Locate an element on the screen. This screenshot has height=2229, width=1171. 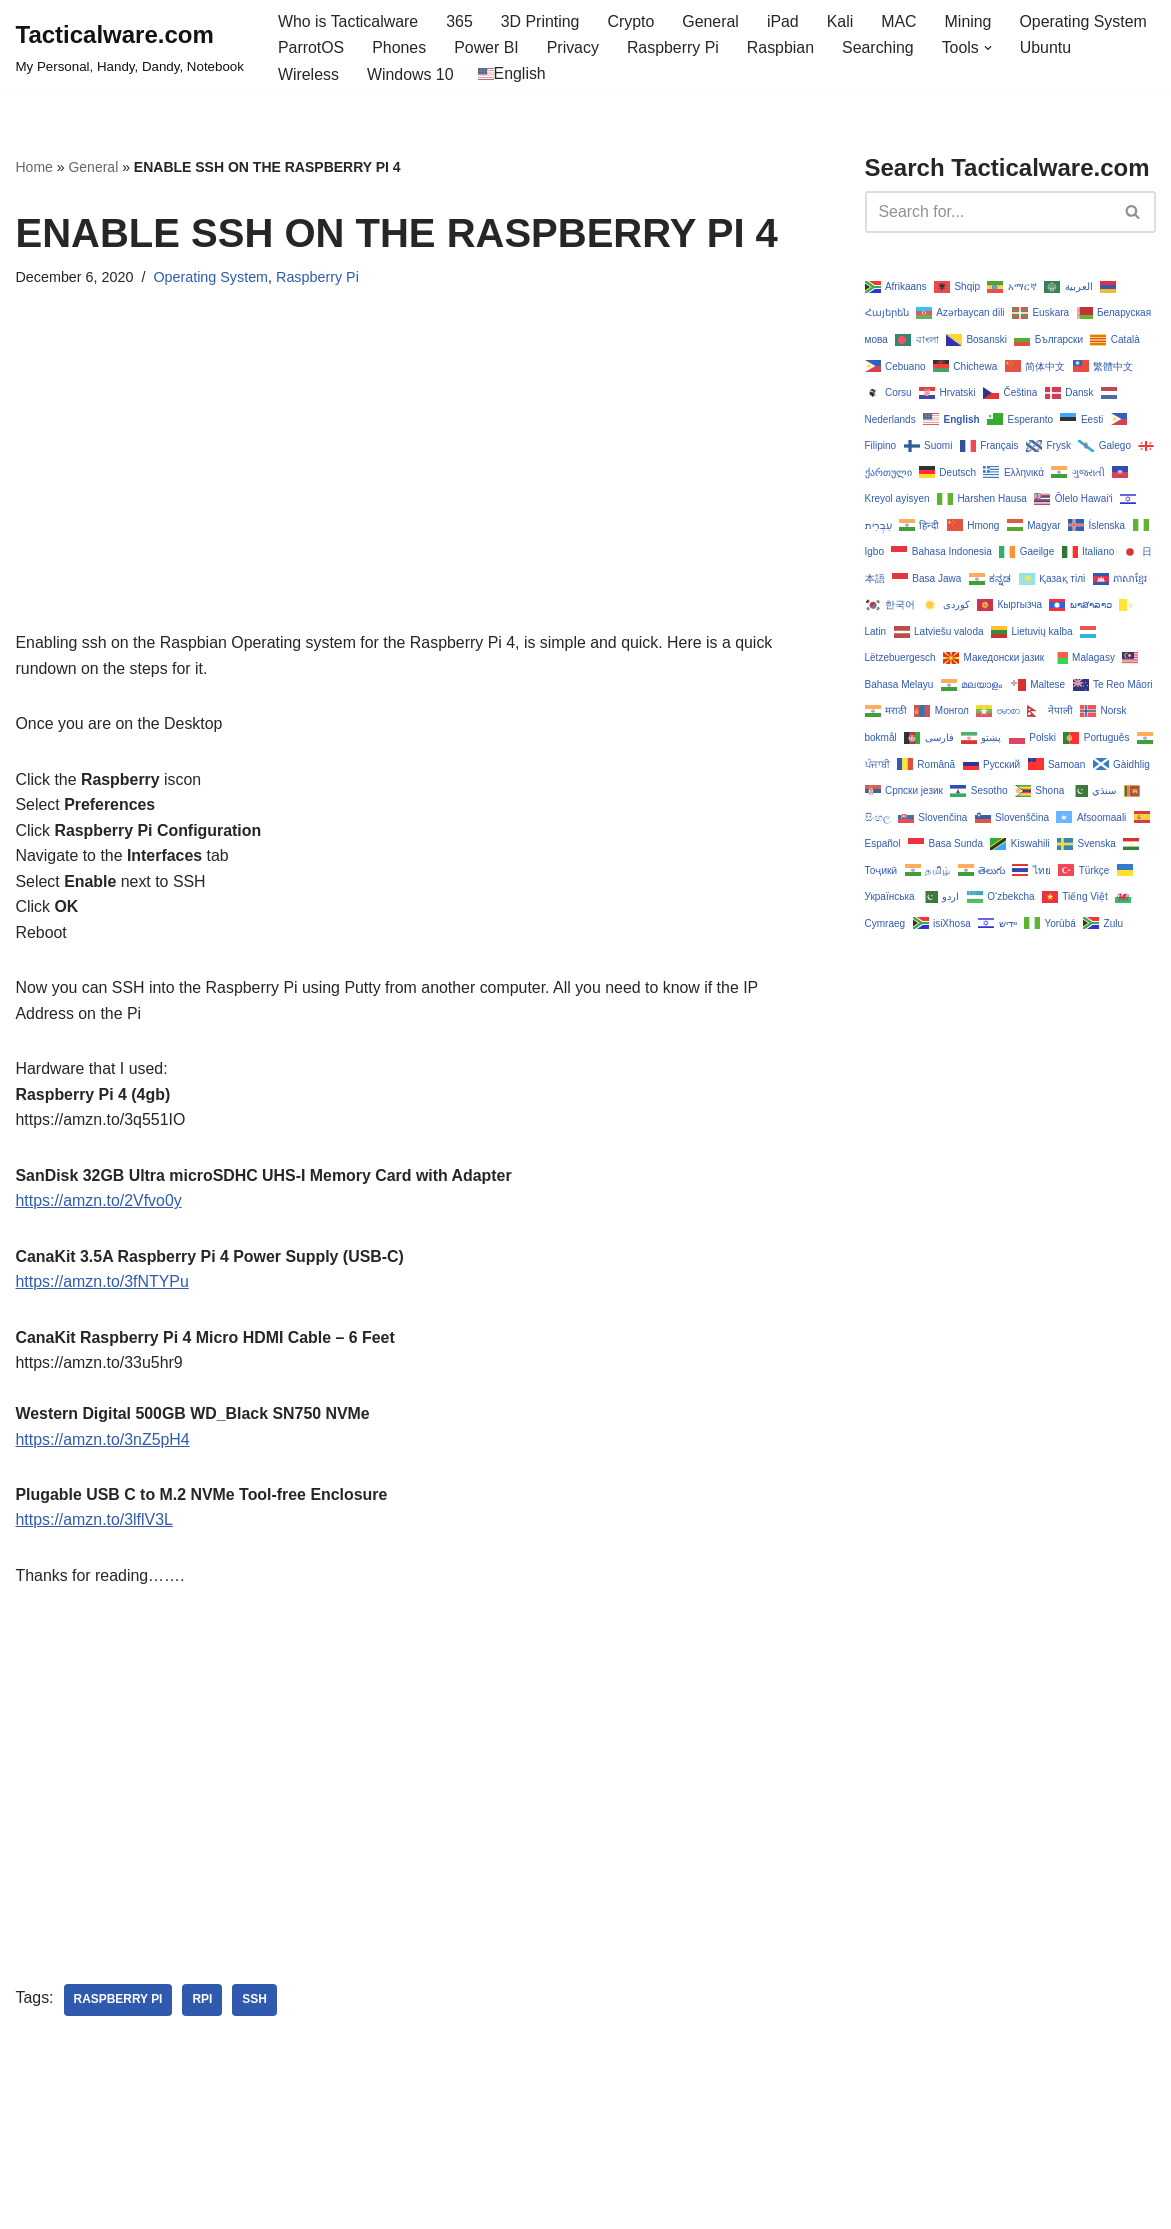
Searching is located at coordinates (880, 48).